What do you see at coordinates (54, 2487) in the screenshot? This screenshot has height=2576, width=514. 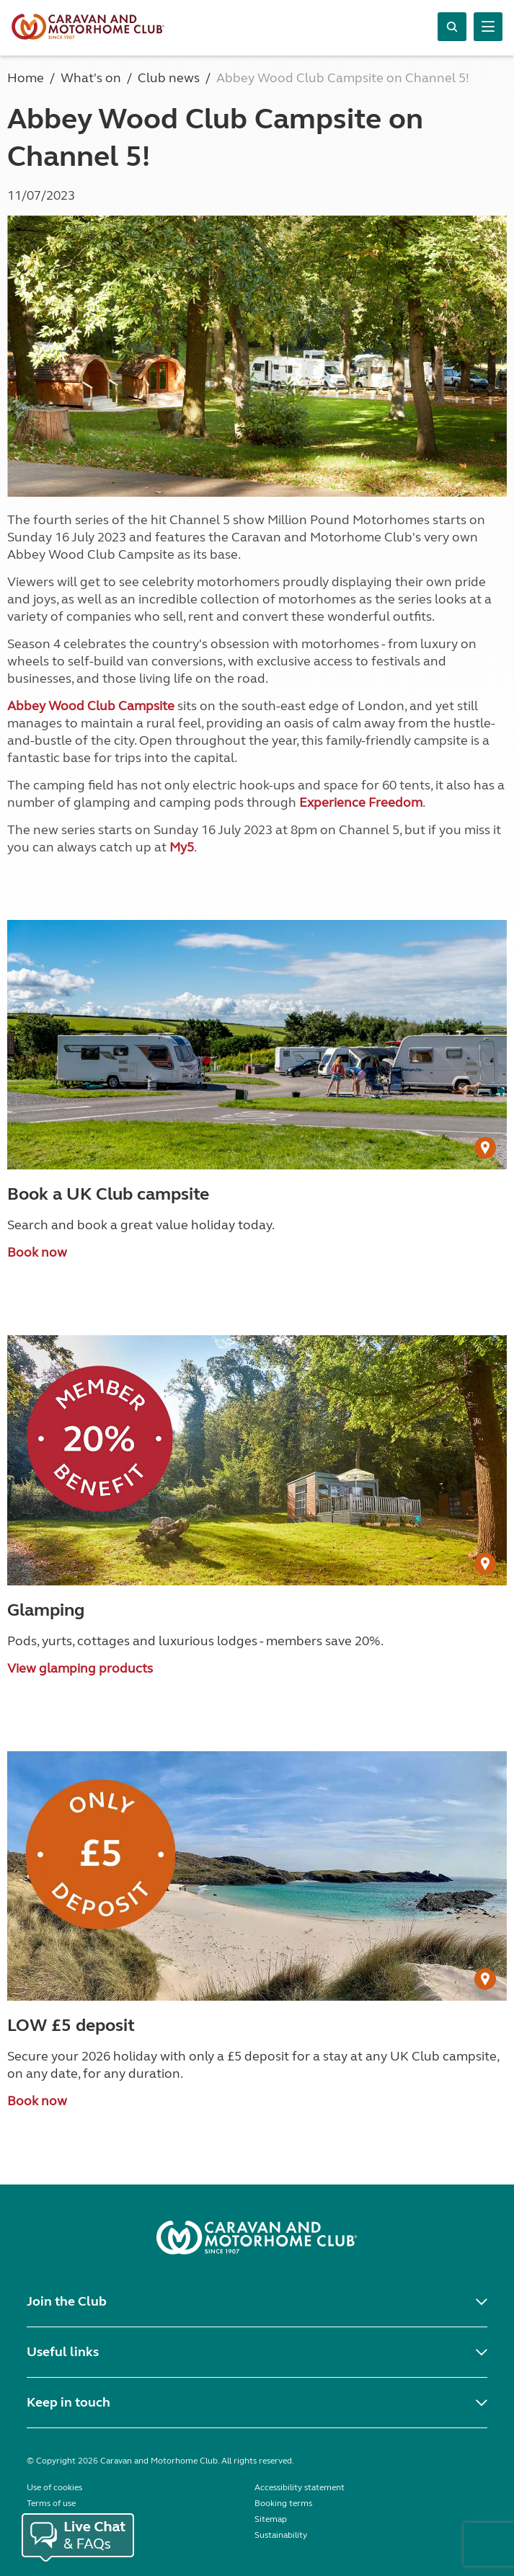 I see `Use of cookies` at bounding box center [54, 2487].